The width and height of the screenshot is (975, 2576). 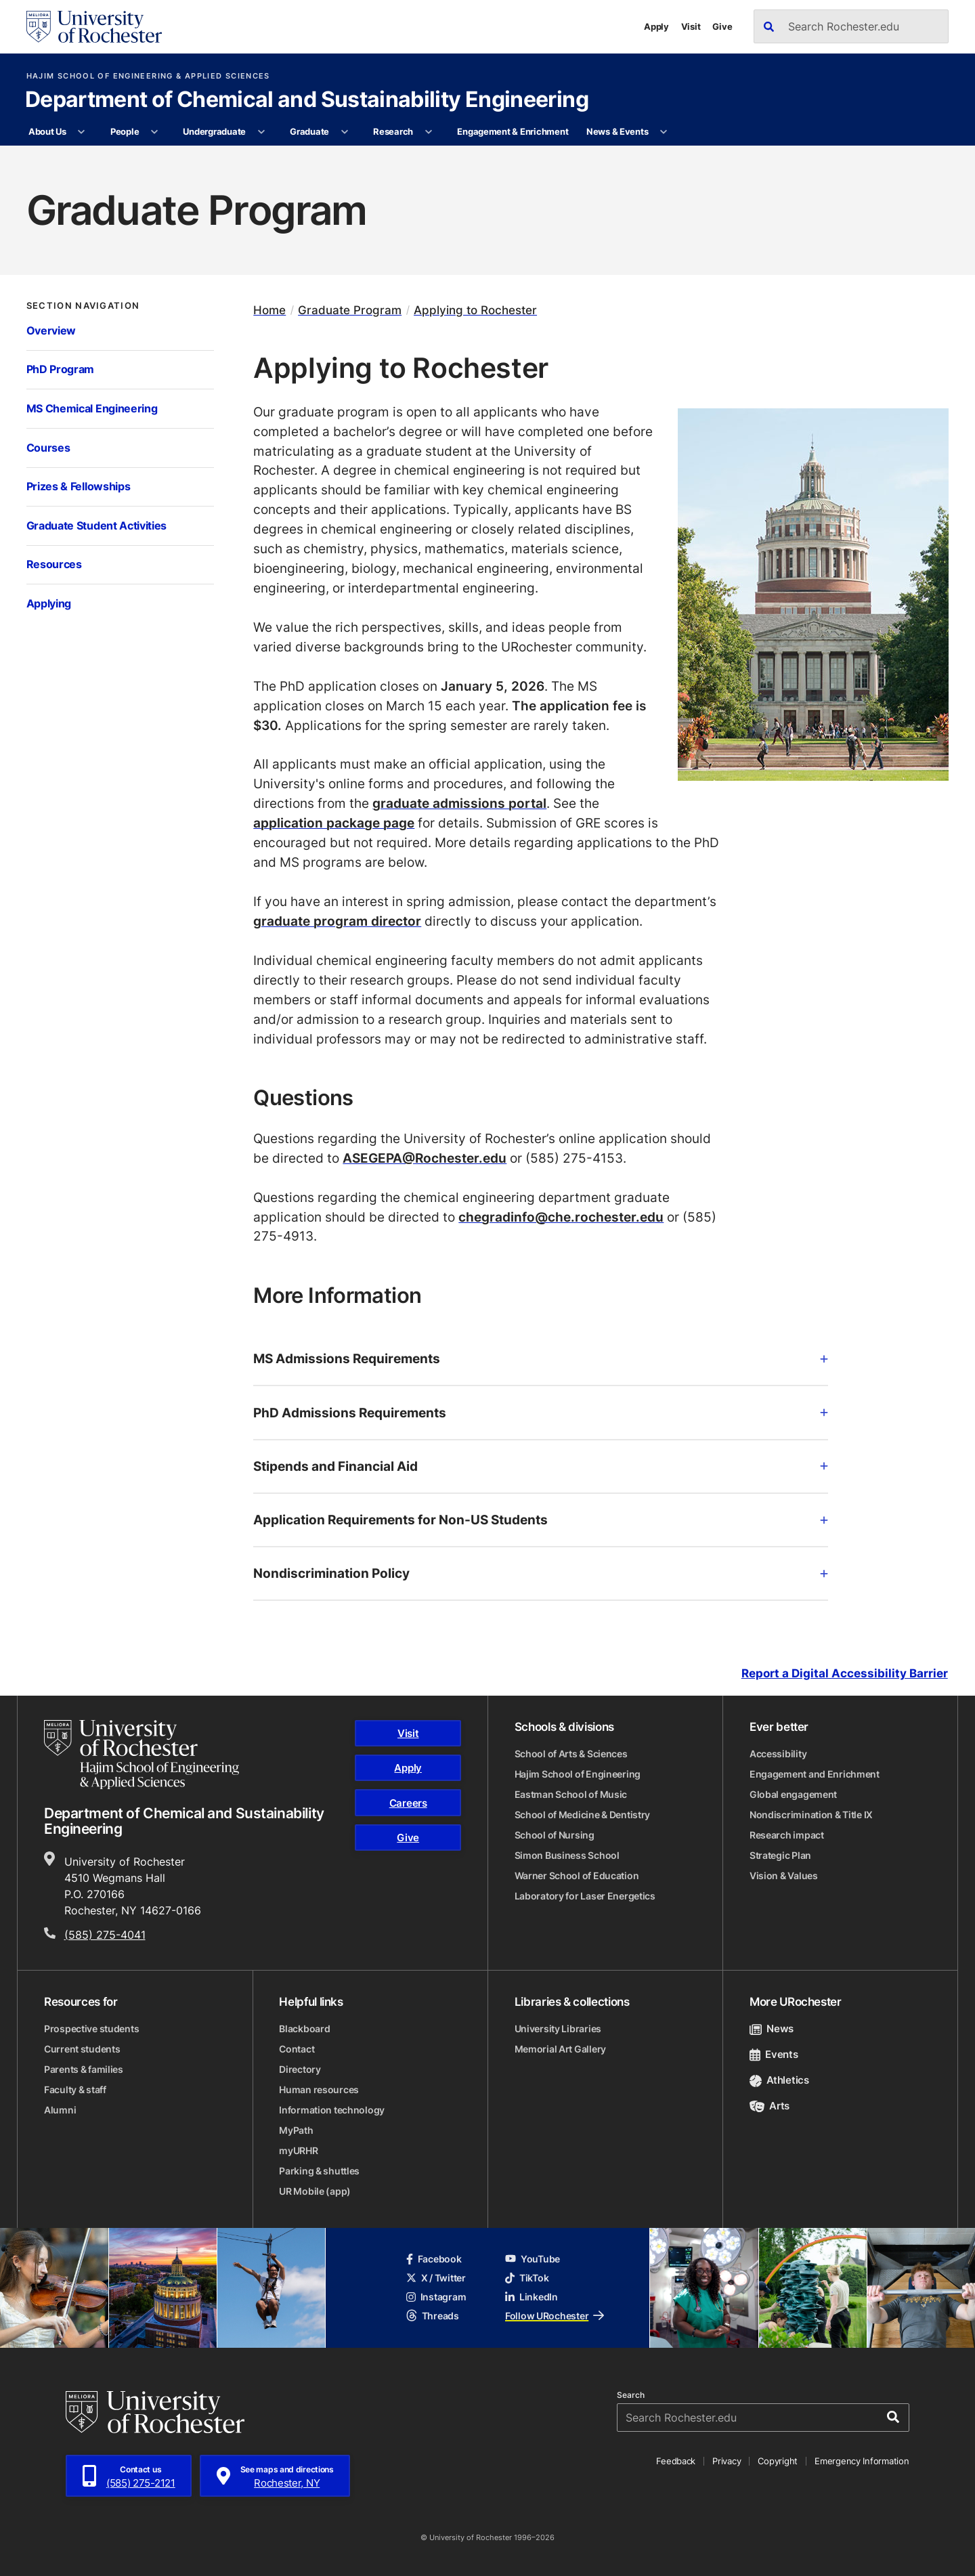 I want to click on Feedback, so click(x=675, y=2461).